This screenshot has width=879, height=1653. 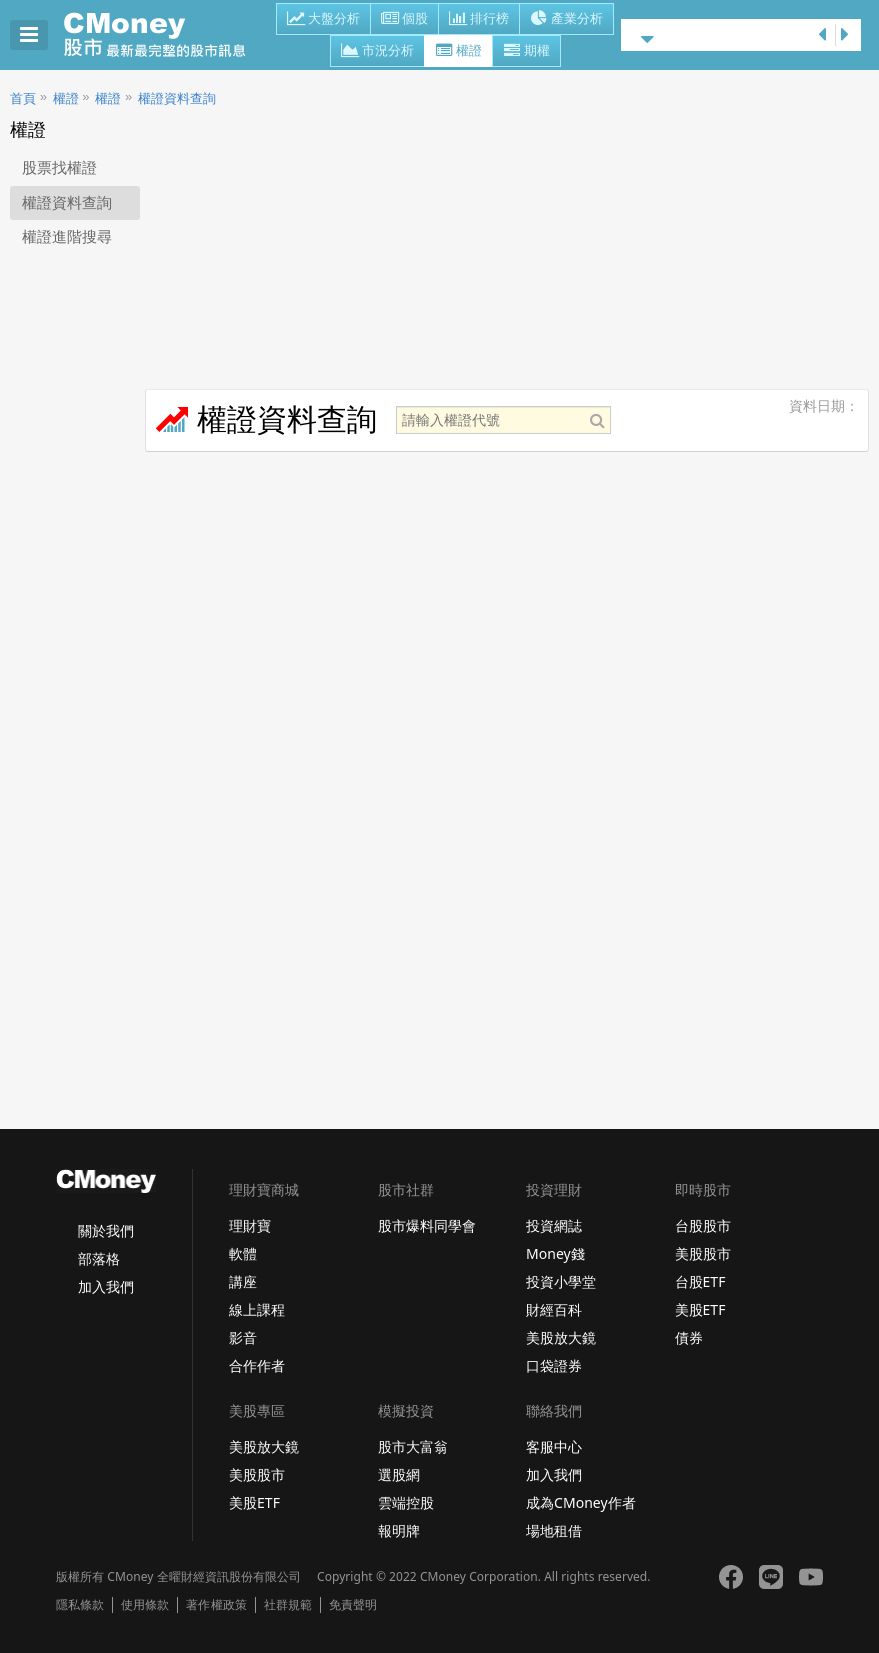 What do you see at coordinates (554, 1446) in the screenshot?
I see `客服中心` at bounding box center [554, 1446].